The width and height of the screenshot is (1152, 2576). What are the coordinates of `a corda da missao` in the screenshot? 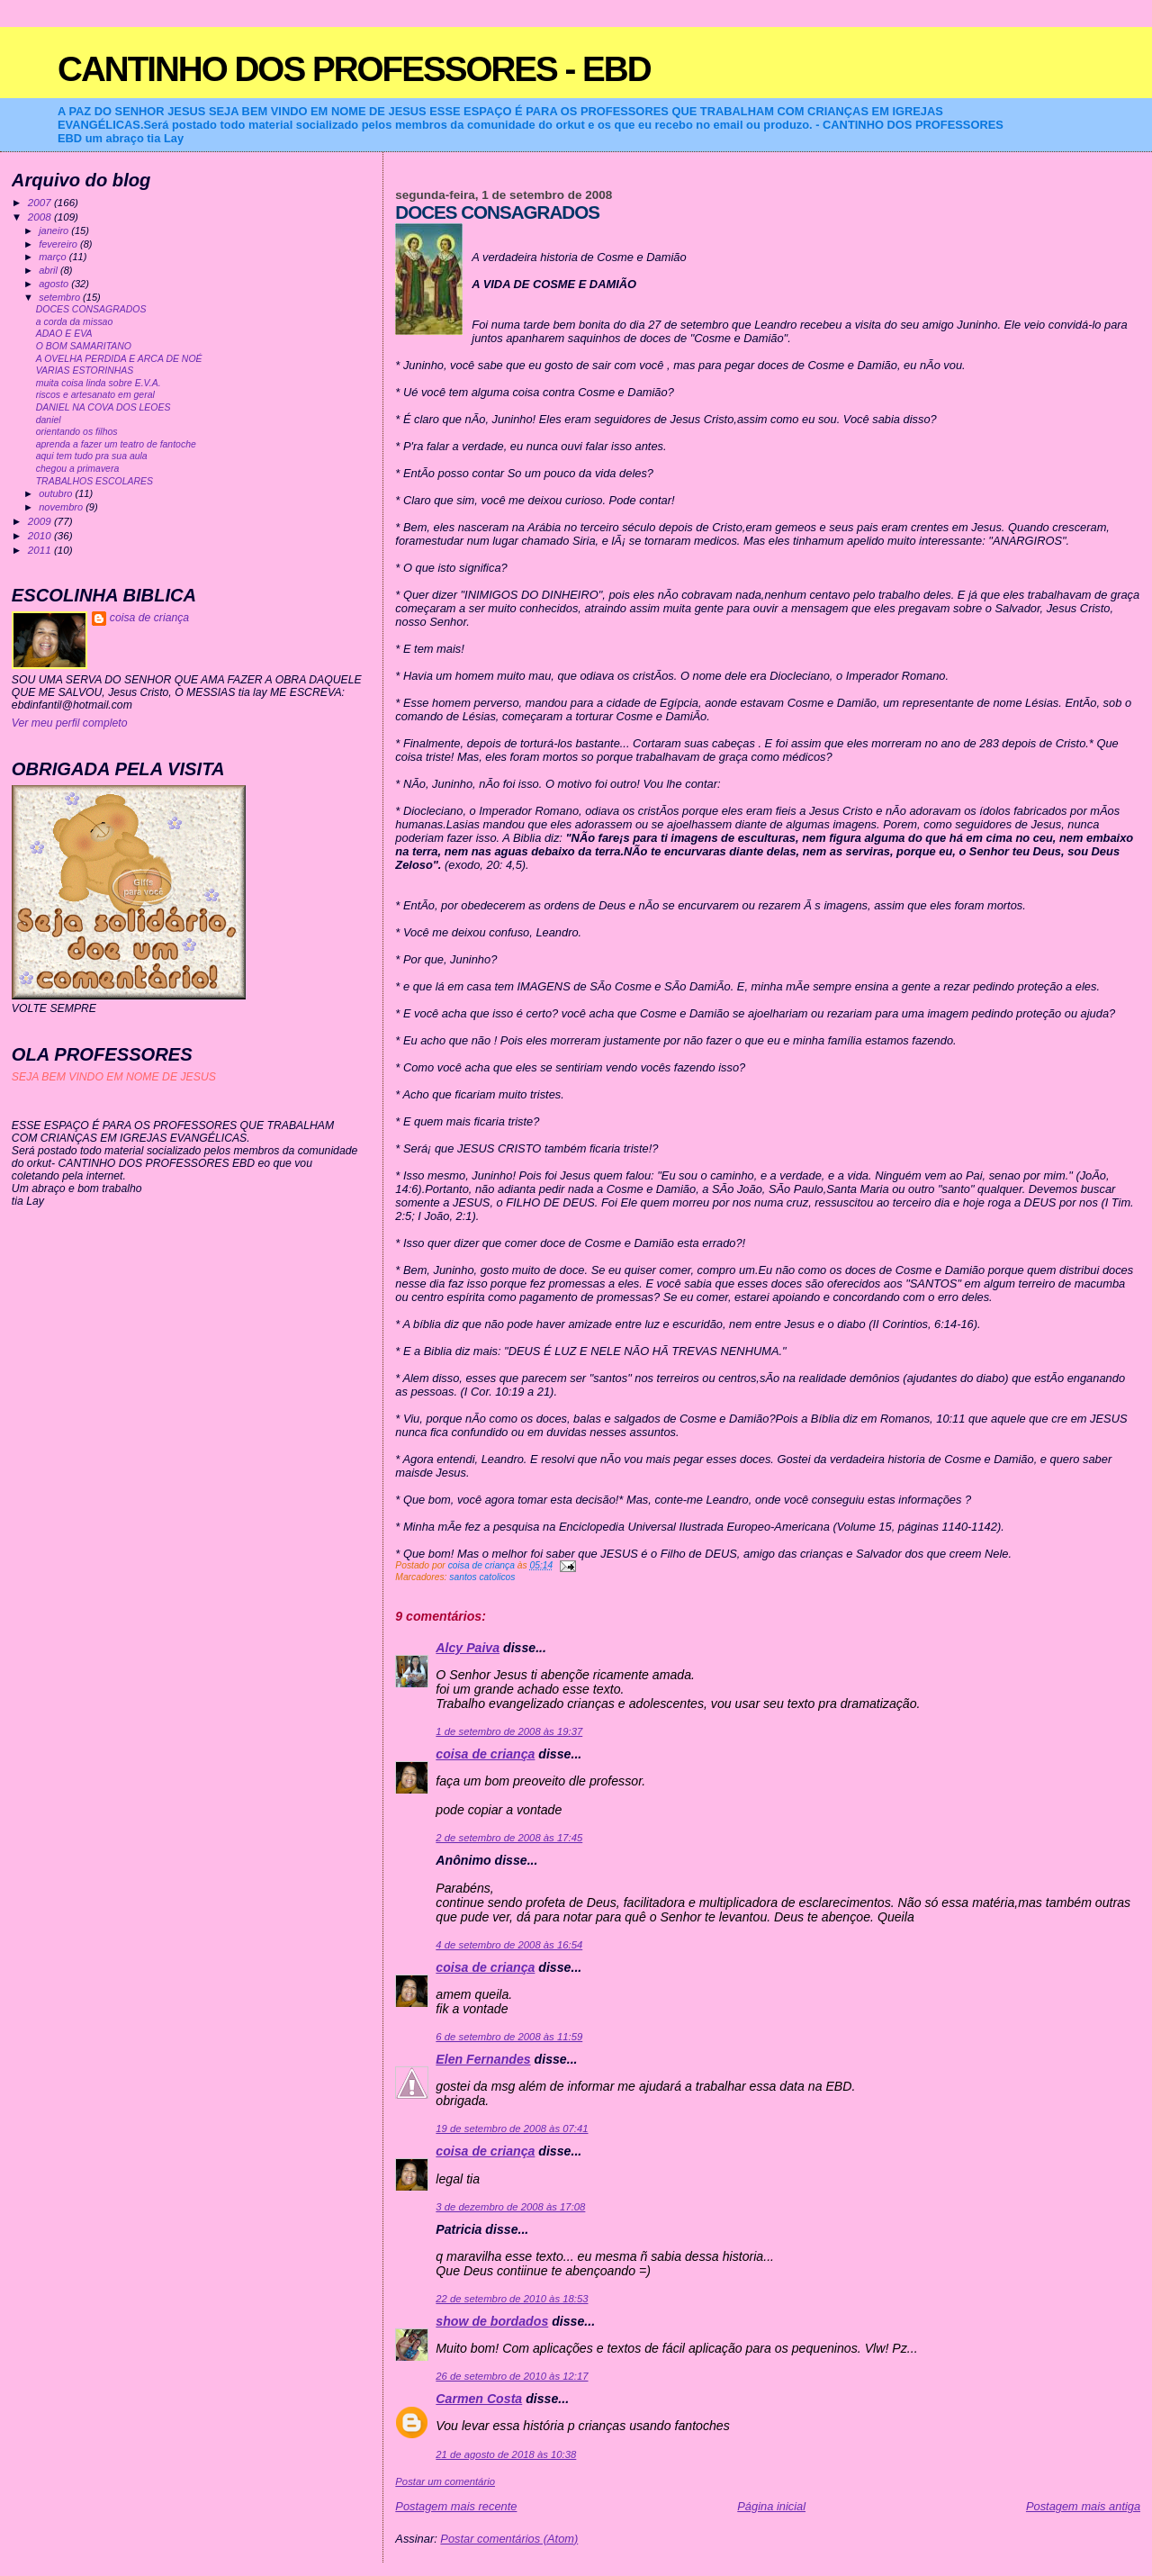 It's located at (74, 322).